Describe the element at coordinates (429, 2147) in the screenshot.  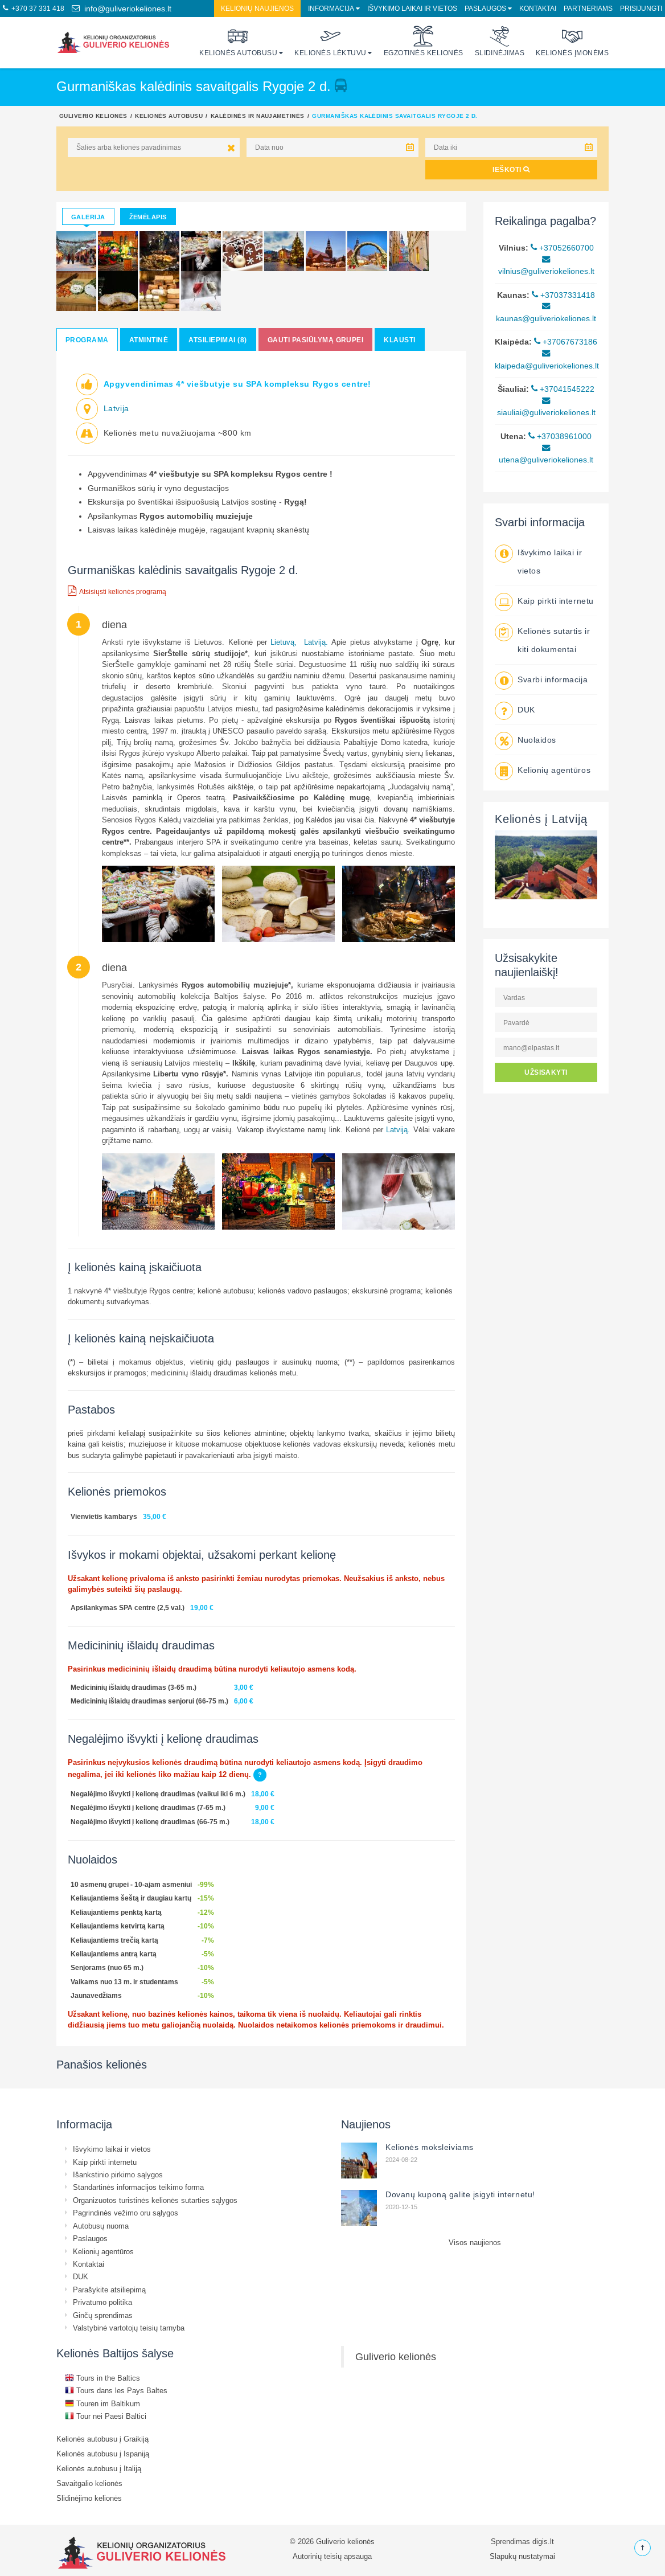
I see `Kelionės moksleiviams` at that location.